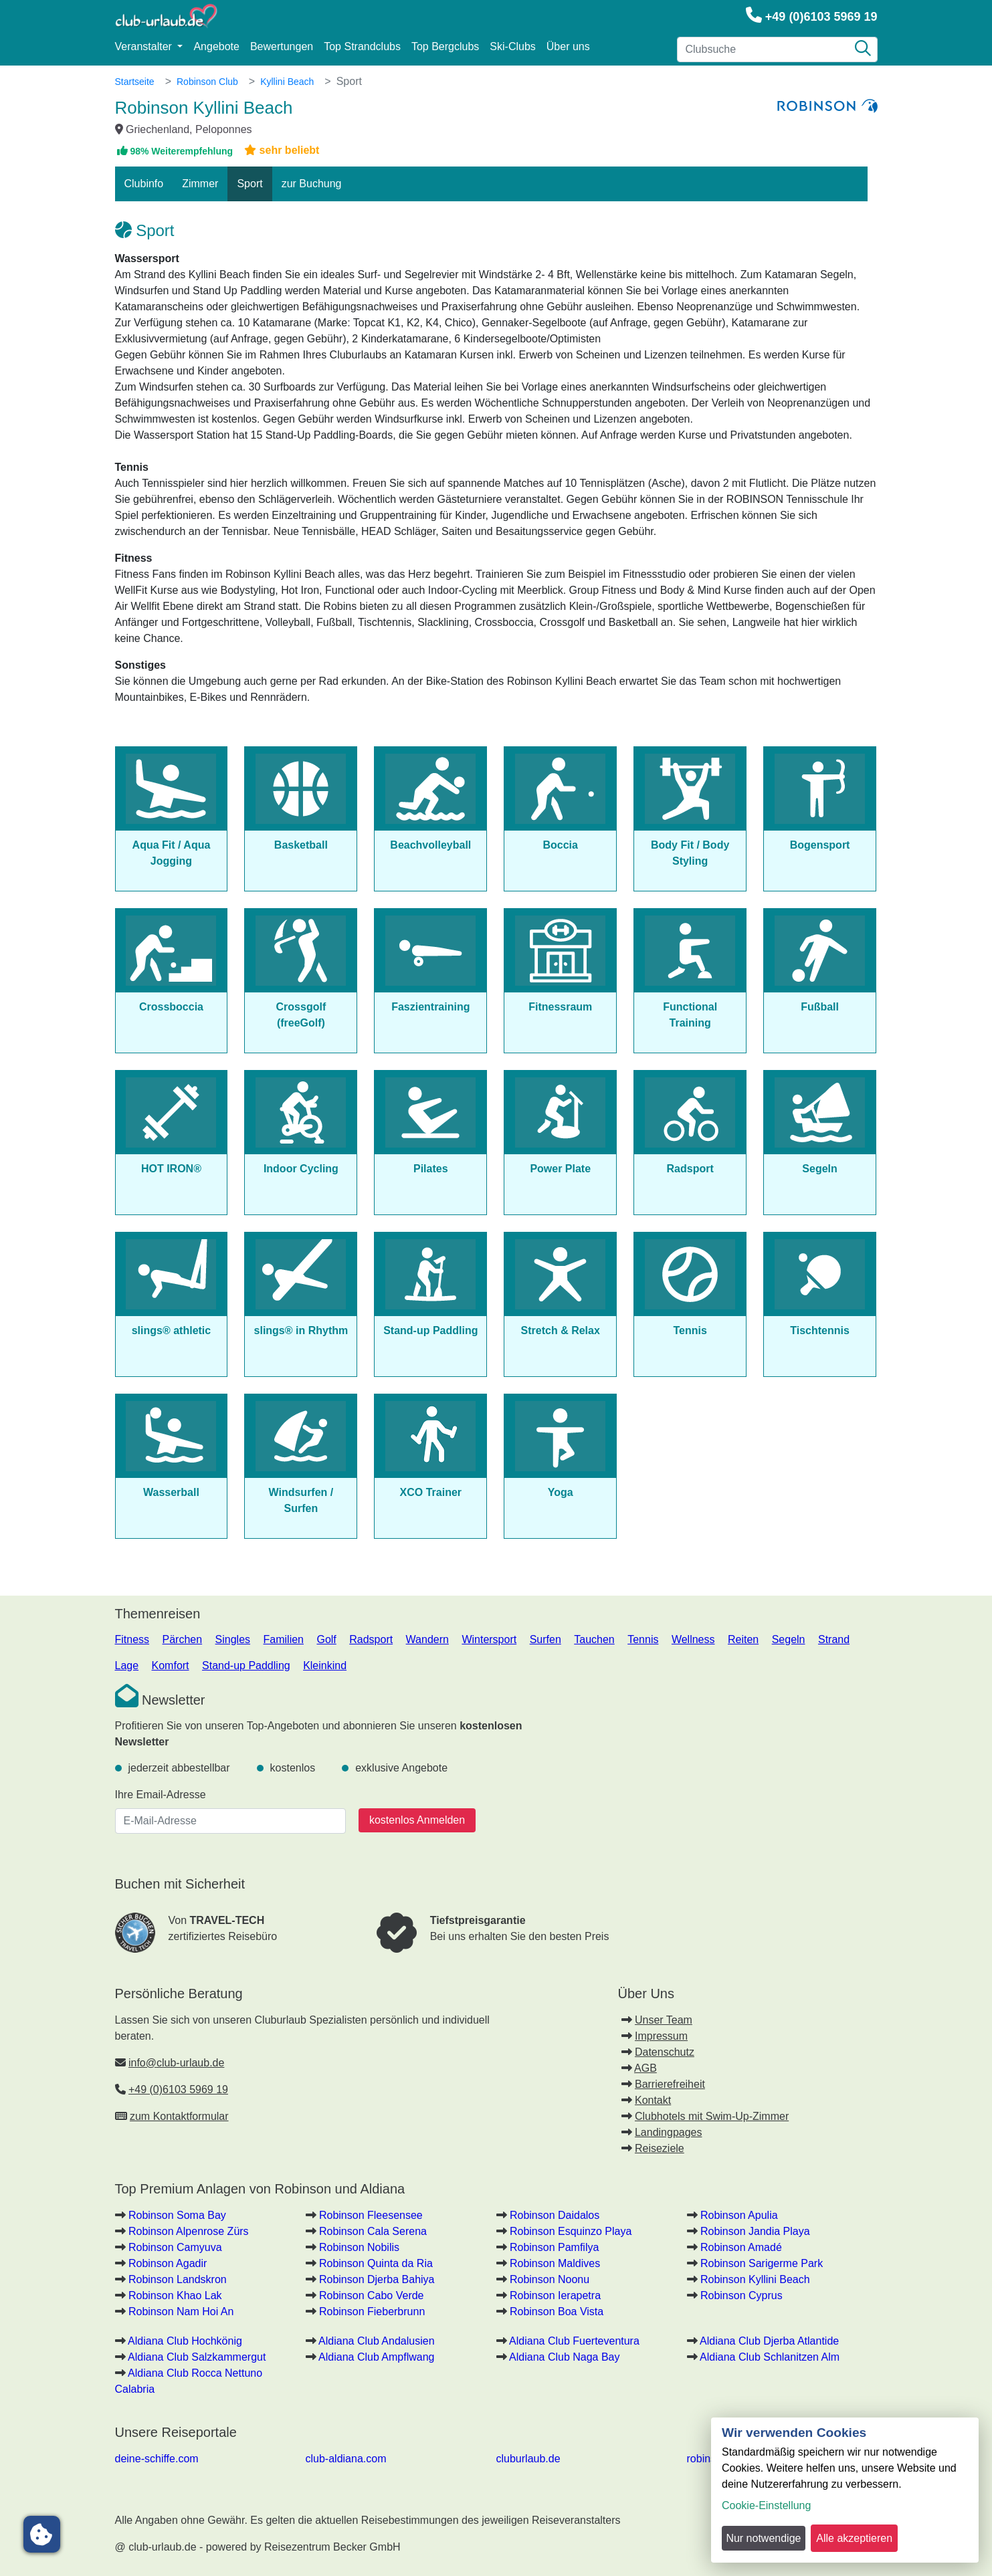  Describe the element at coordinates (568, 46) in the screenshot. I see `Über uns` at that location.